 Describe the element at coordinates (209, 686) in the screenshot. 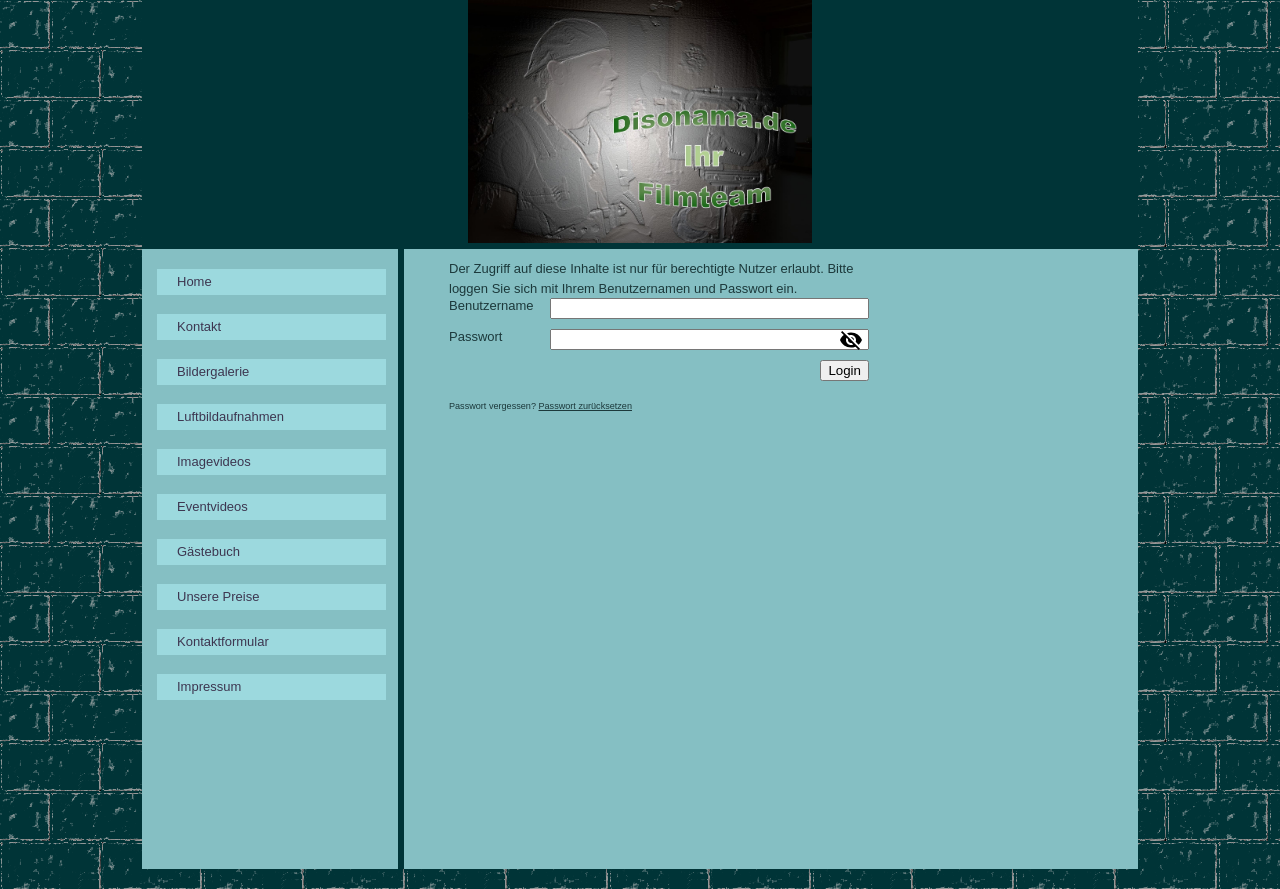

I see `Impressum` at that location.